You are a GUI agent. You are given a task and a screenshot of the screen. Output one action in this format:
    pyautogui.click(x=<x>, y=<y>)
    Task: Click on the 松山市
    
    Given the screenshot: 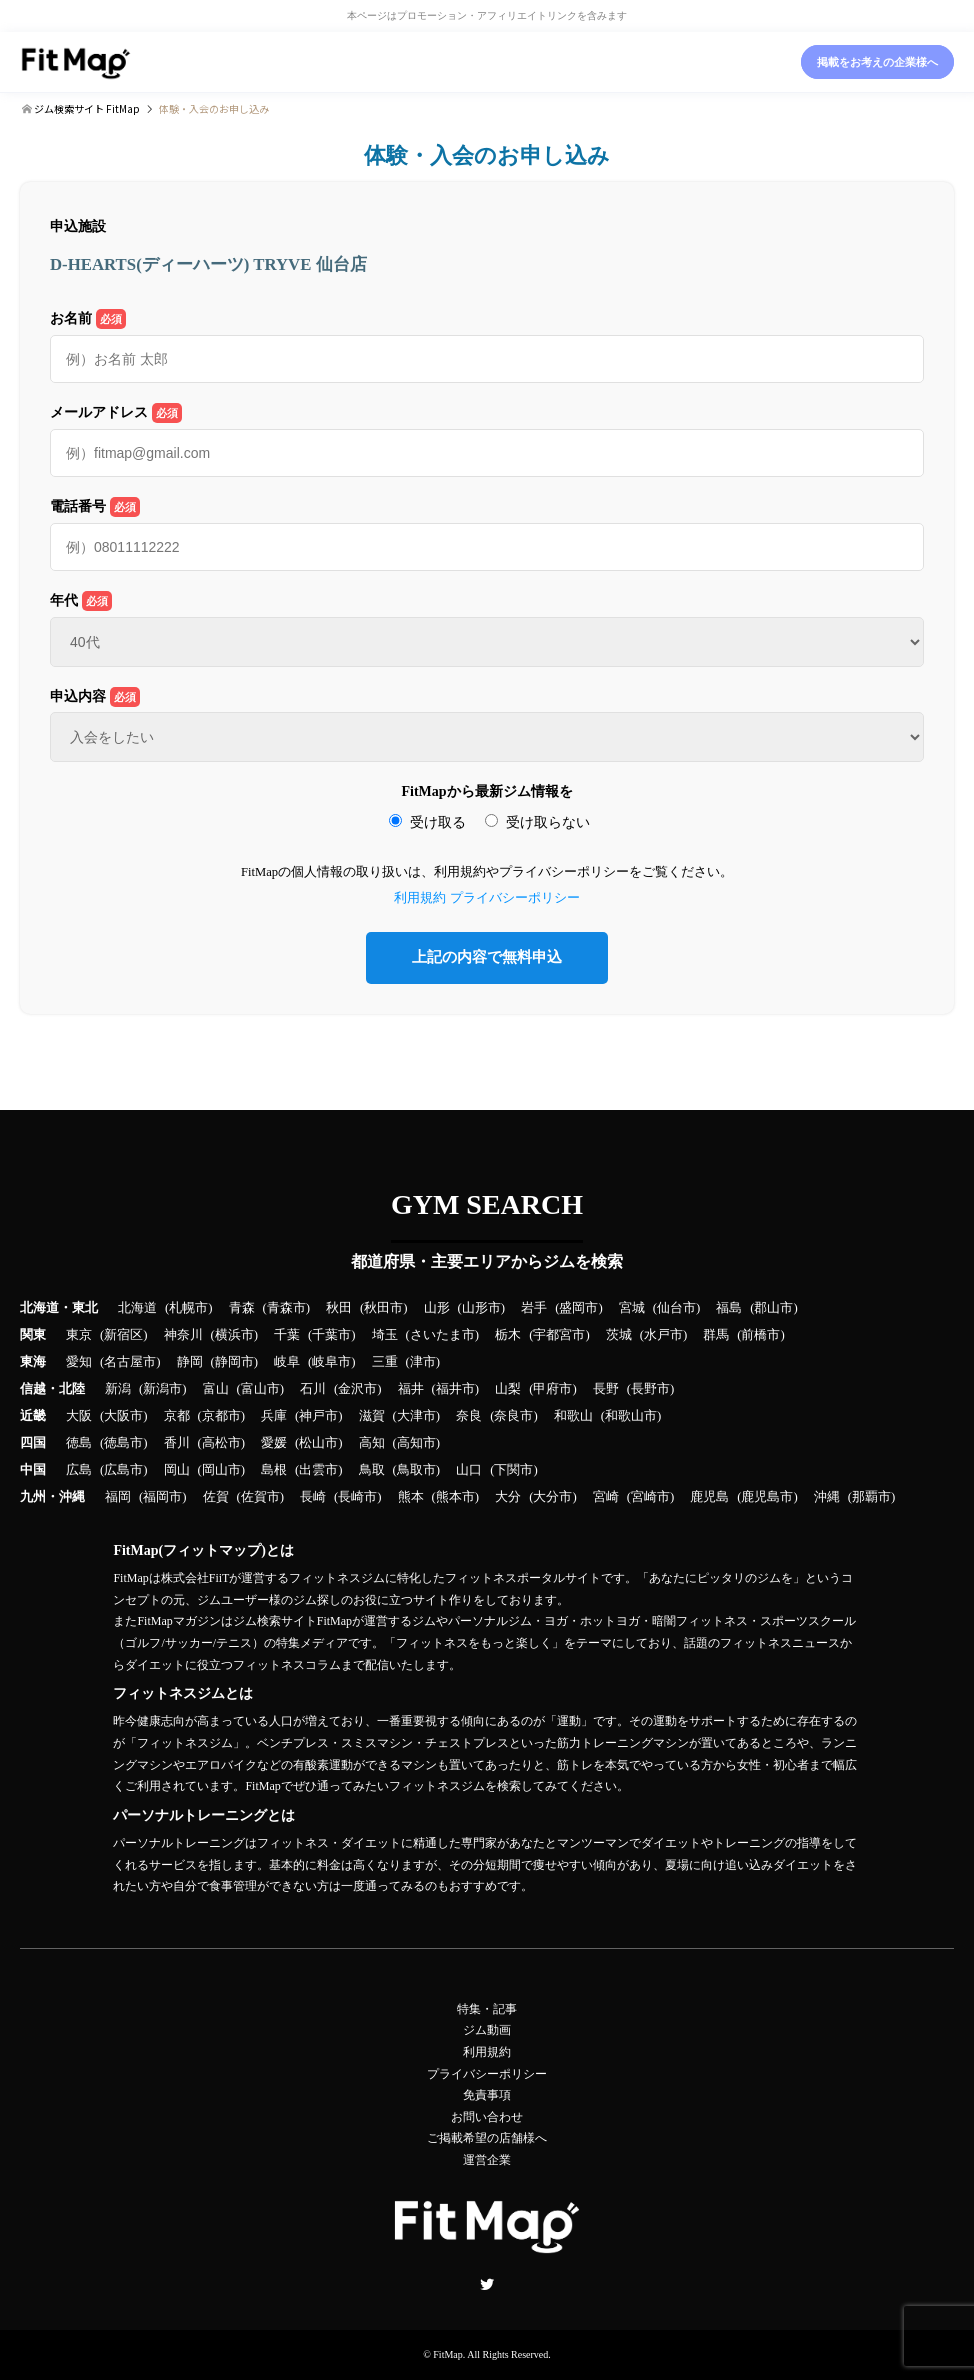 What is the action you would take?
    pyautogui.click(x=318, y=1443)
    